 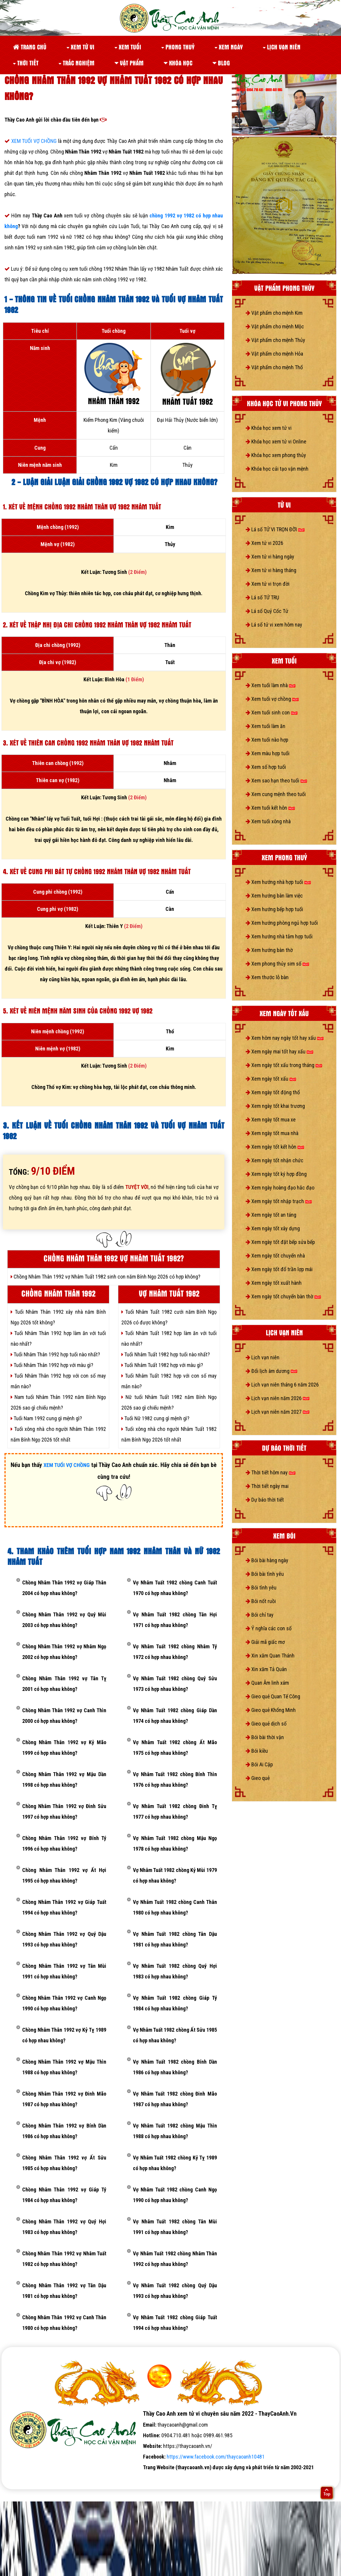 What do you see at coordinates (271, 570) in the screenshot?
I see `Xem tử vi hàng tháng` at bounding box center [271, 570].